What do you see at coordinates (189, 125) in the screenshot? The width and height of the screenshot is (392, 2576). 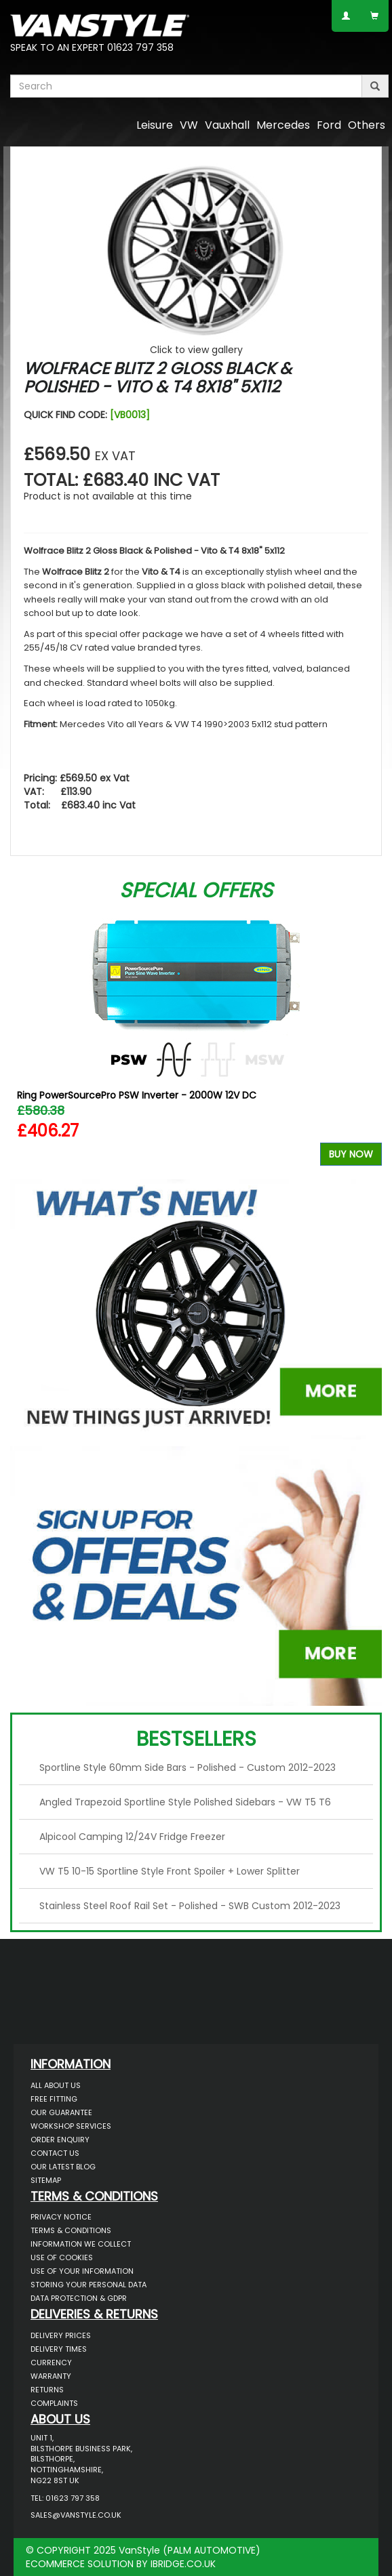 I see `VW` at bounding box center [189, 125].